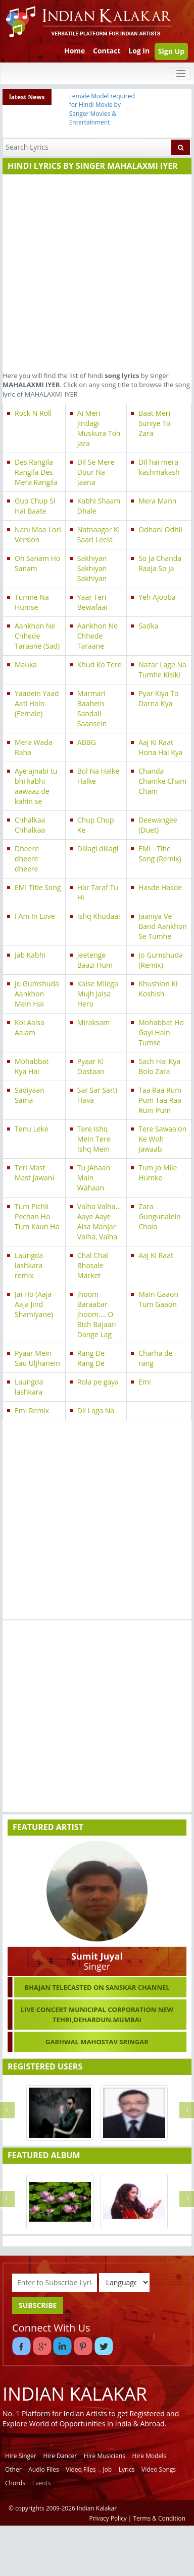 Image resolution: width=194 pixels, height=2576 pixels. What do you see at coordinates (30, 955) in the screenshot?
I see `Jab Kabhi` at bounding box center [30, 955].